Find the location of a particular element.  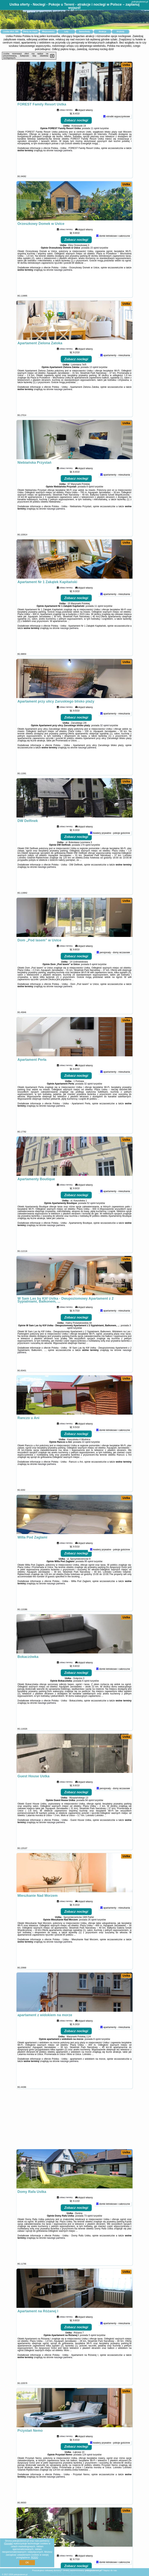

52 opinii is located at coordinates (91, 1222).